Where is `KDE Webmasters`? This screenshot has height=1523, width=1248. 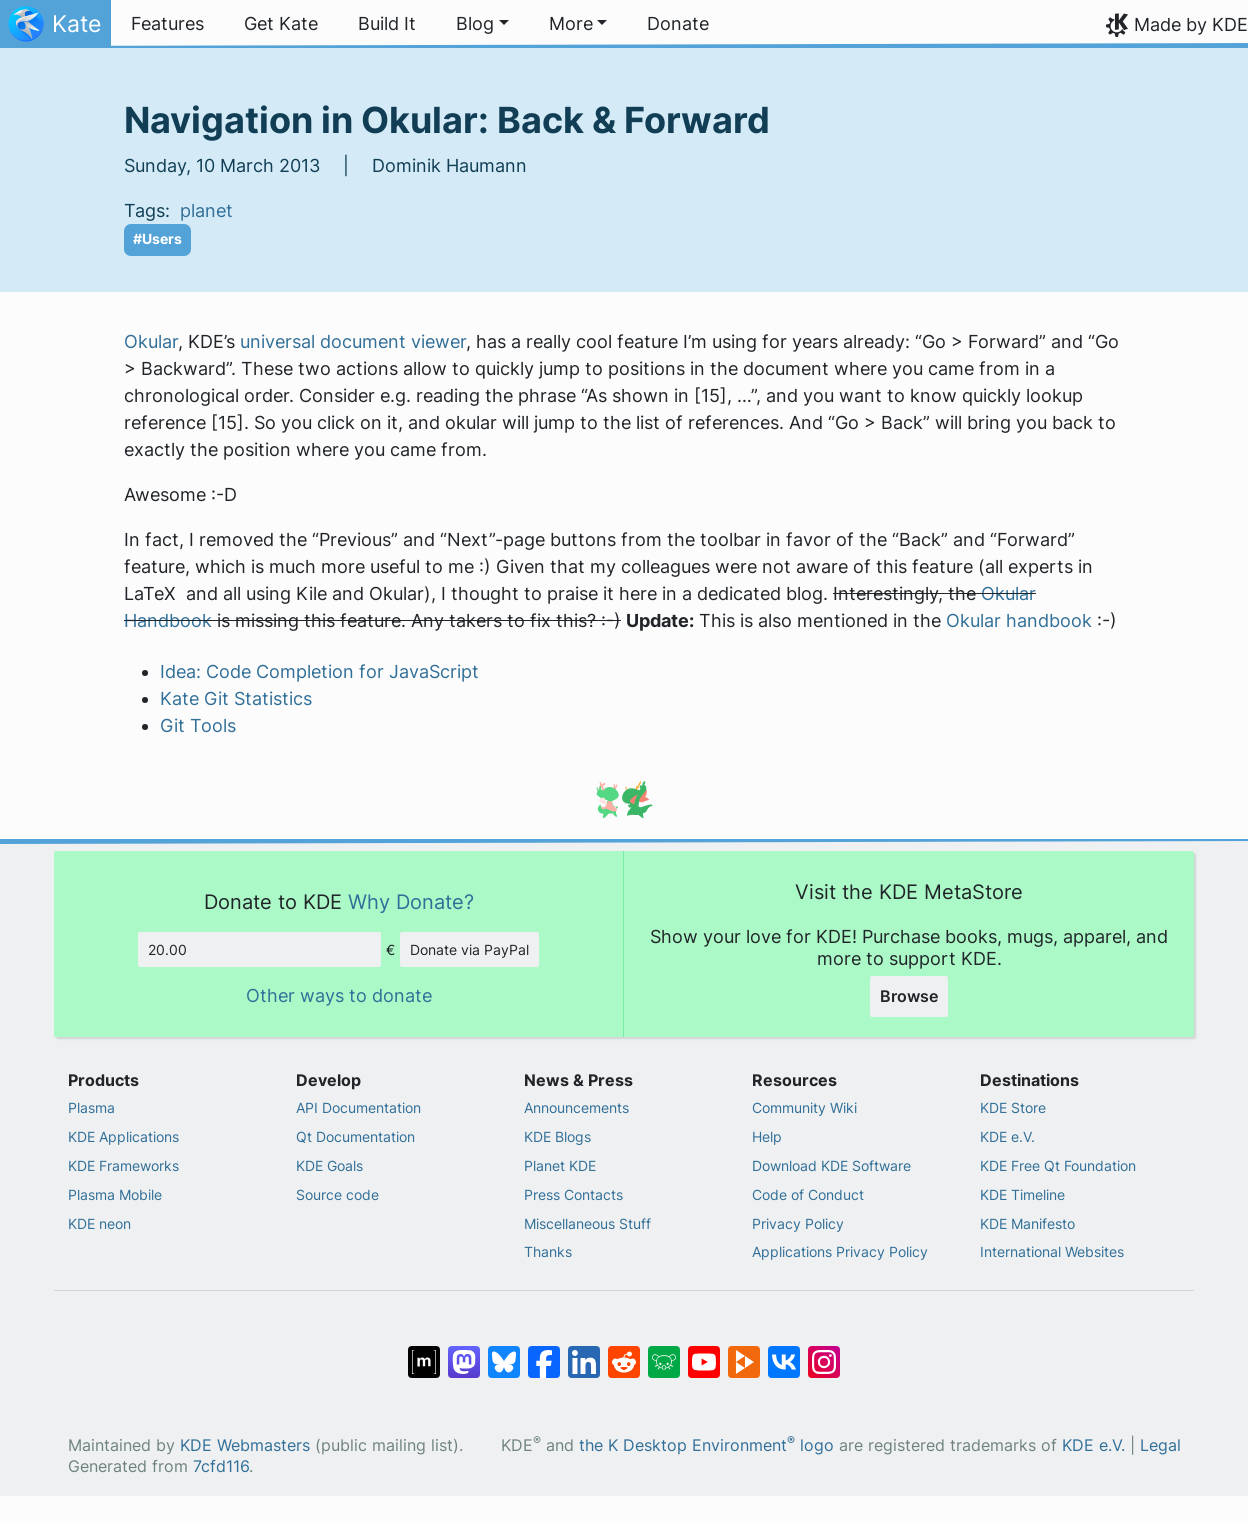 KDE Webmasters is located at coordinates (245, 1445).